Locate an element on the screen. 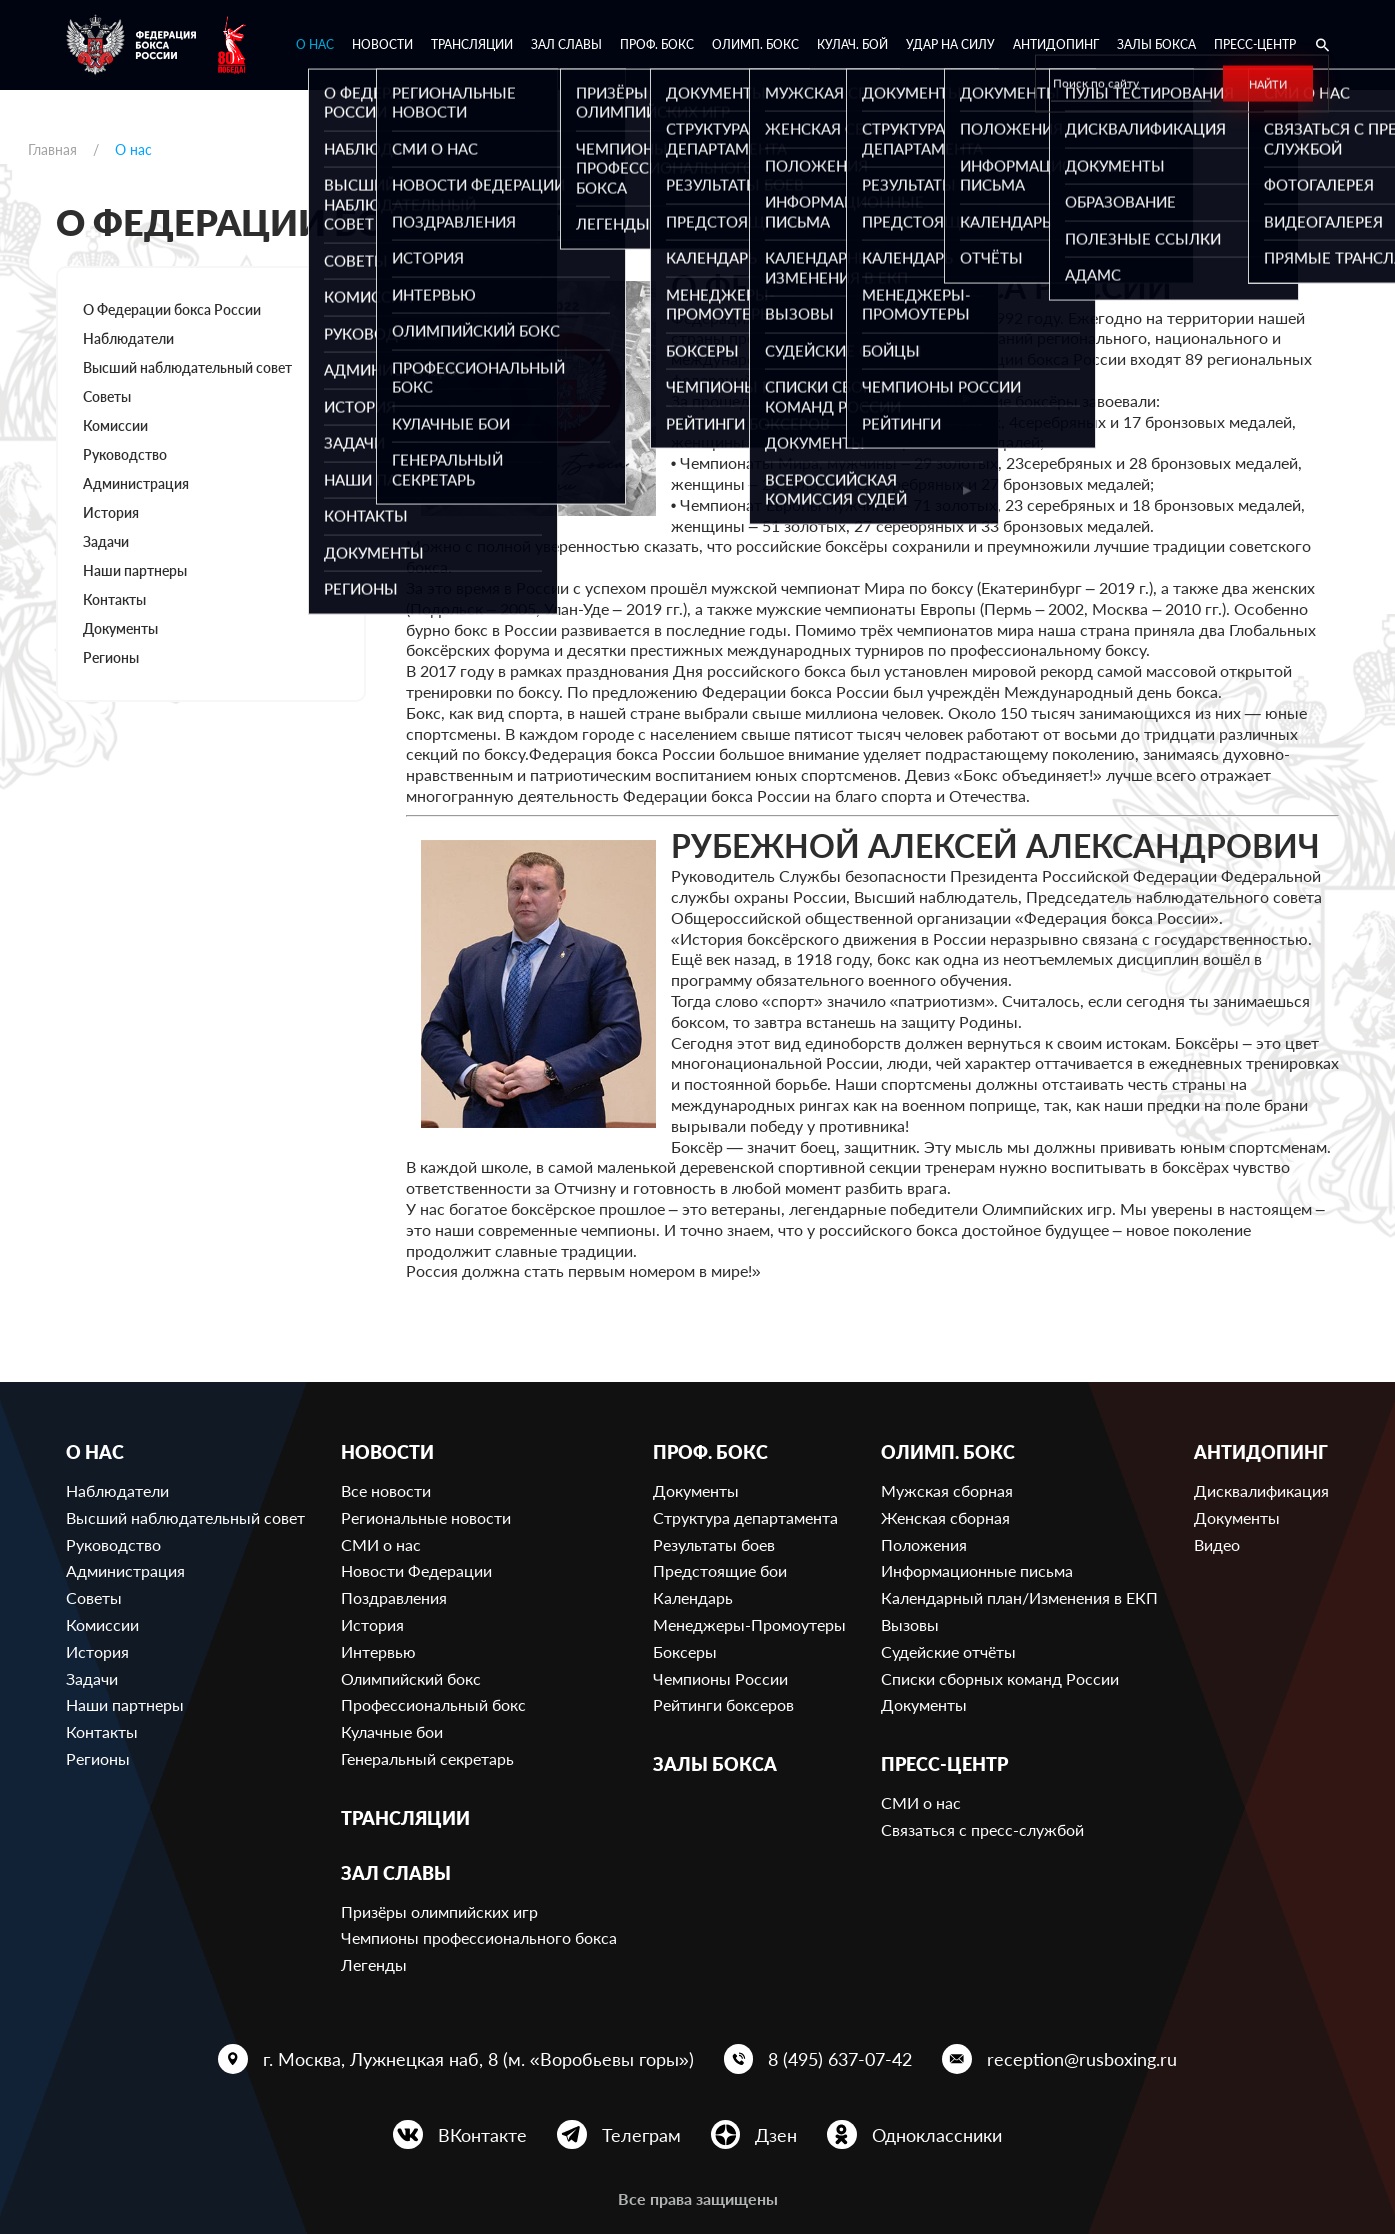 The image size is (1395, 2234). Календарный план/Изменения в ЕКП is located at coordinates (1019, 1597).